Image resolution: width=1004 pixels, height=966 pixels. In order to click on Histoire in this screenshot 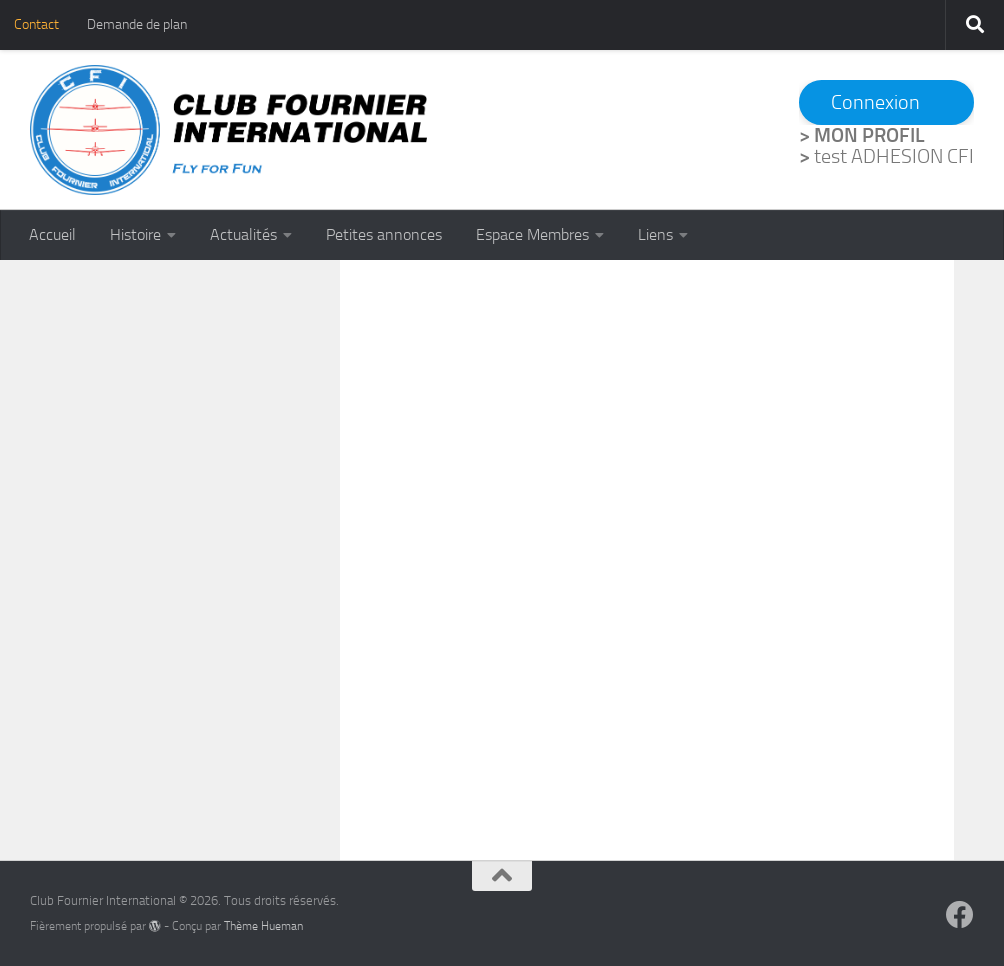, I will do `click(135, 234)`.